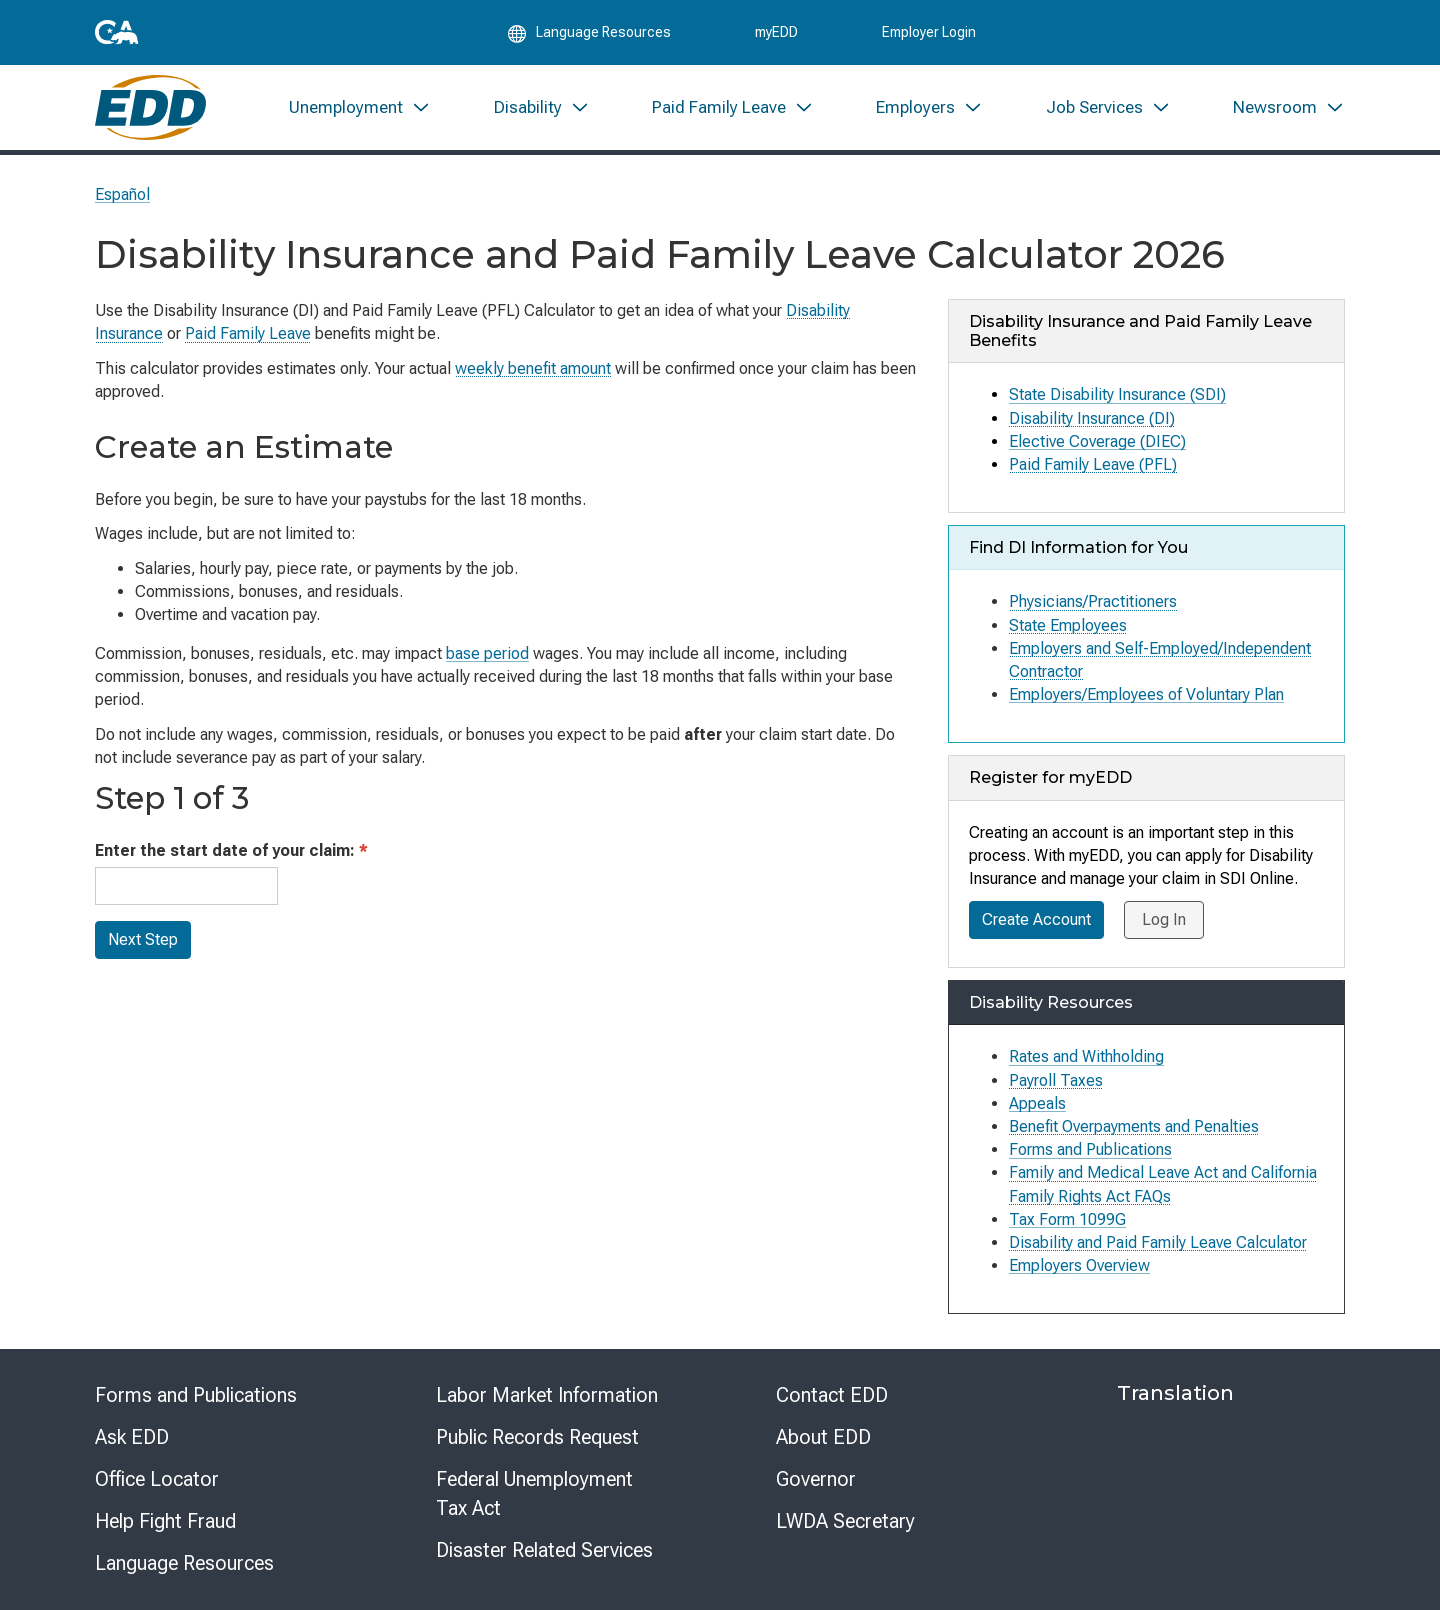 Image resolution: width=1440 pixels, height=1610 pixels. Describe the element at coordinates (1117, 394) in the screenshot. I see `State Disability Insurance (SDI)` at that location.